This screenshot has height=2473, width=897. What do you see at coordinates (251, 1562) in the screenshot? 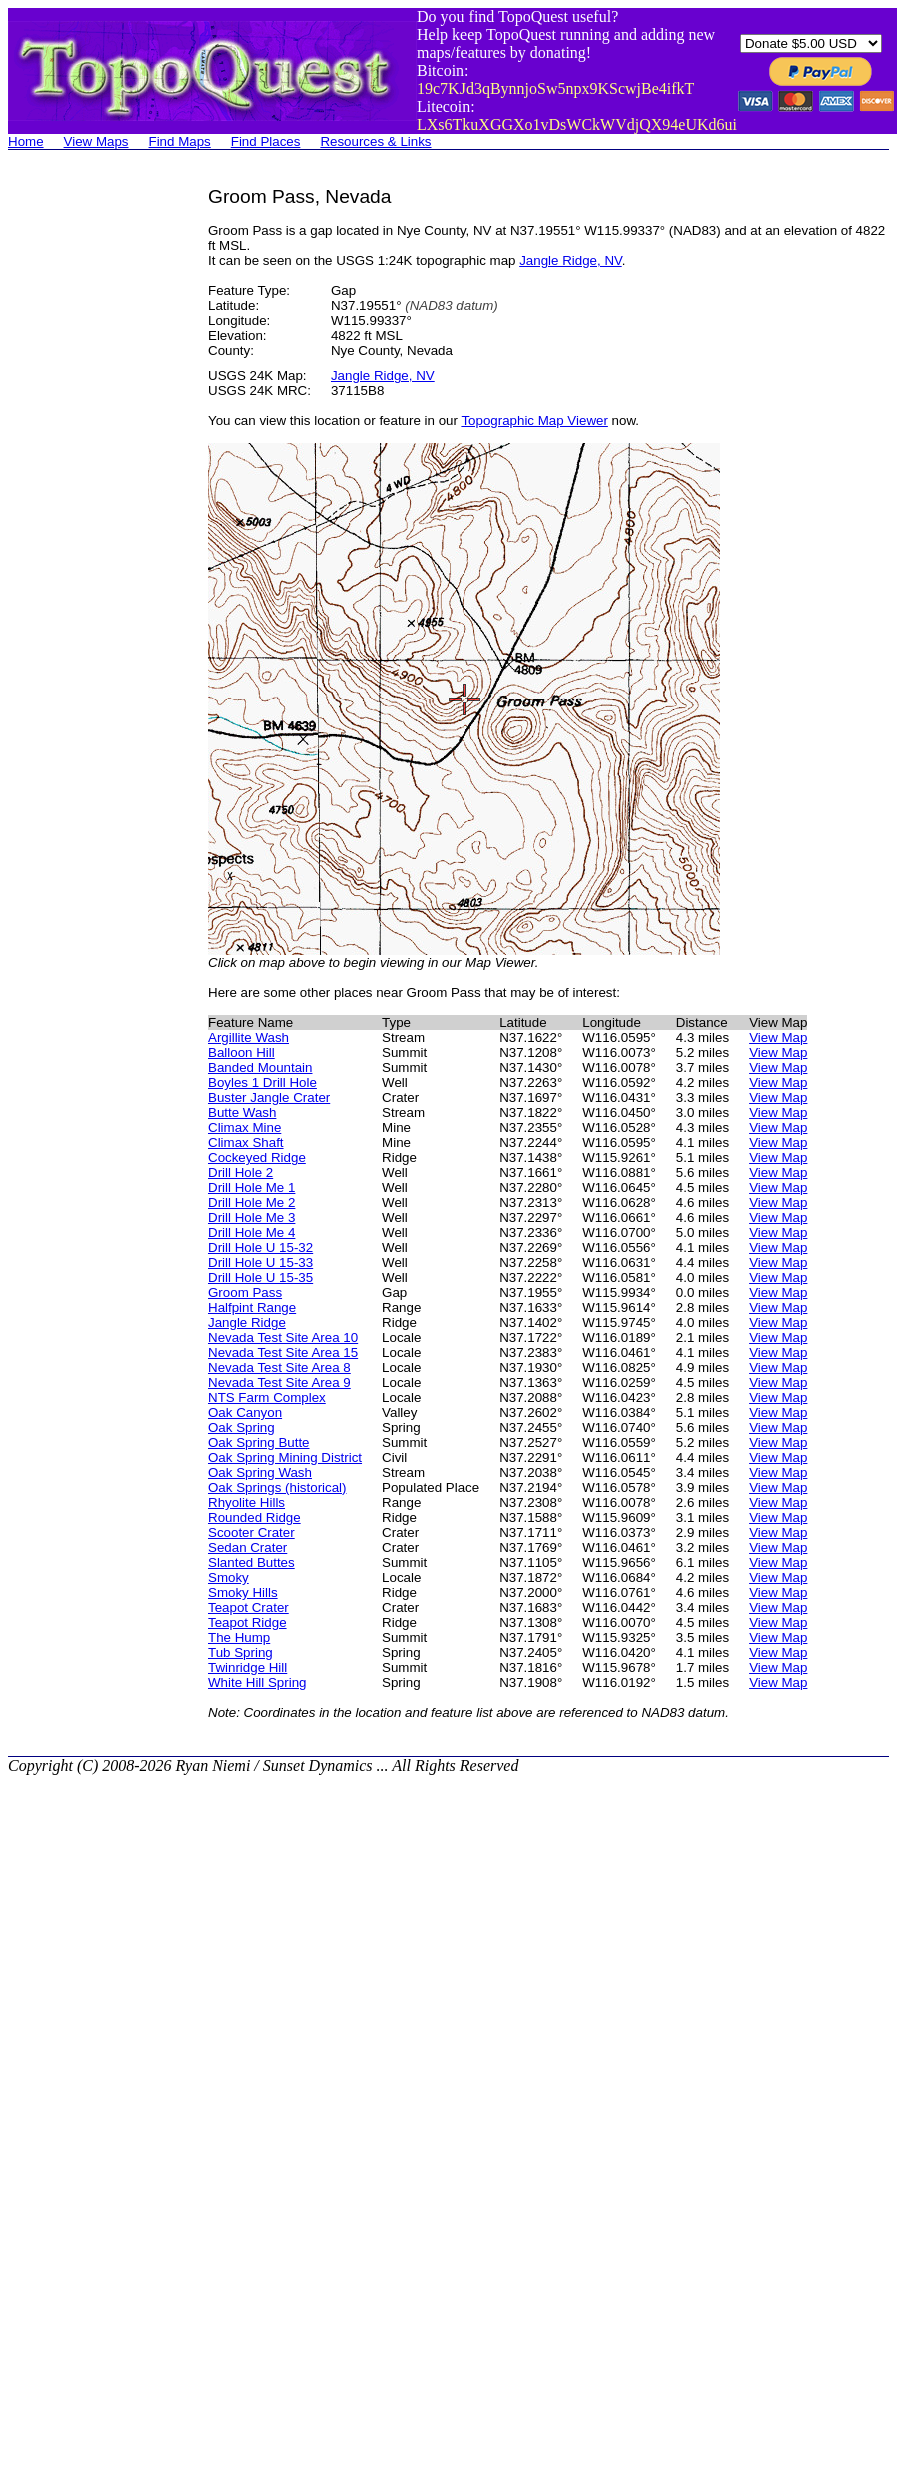
I see `Slanted Buttes` at bounding box center [251, 1562].